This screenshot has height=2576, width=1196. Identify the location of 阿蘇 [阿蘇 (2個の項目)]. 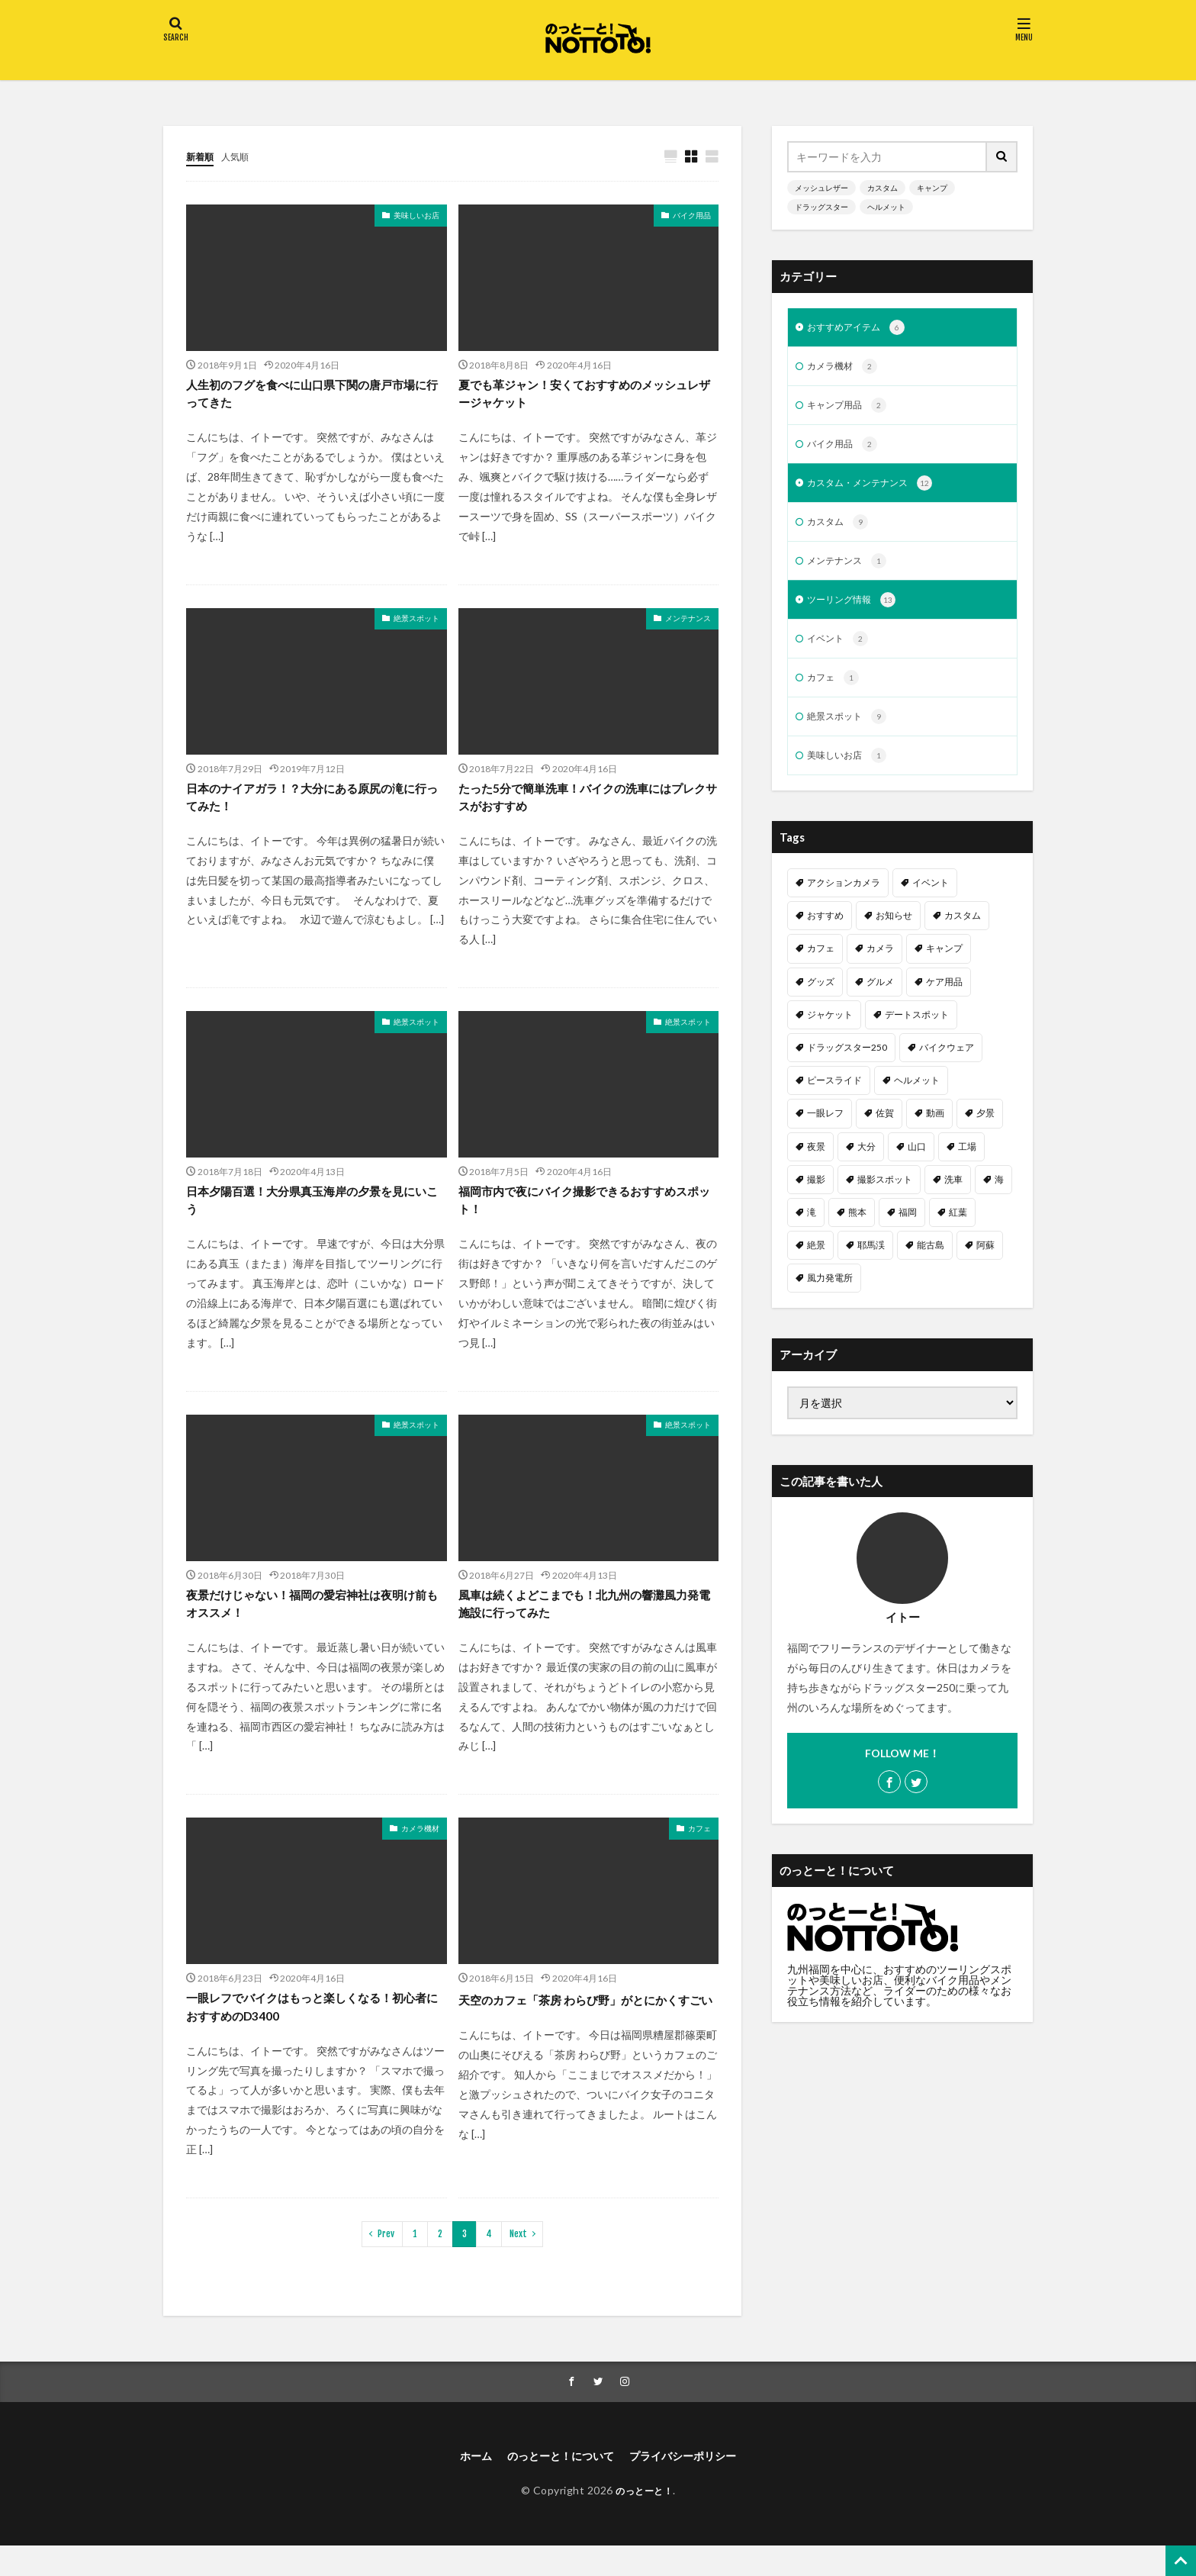
(985, 1263).